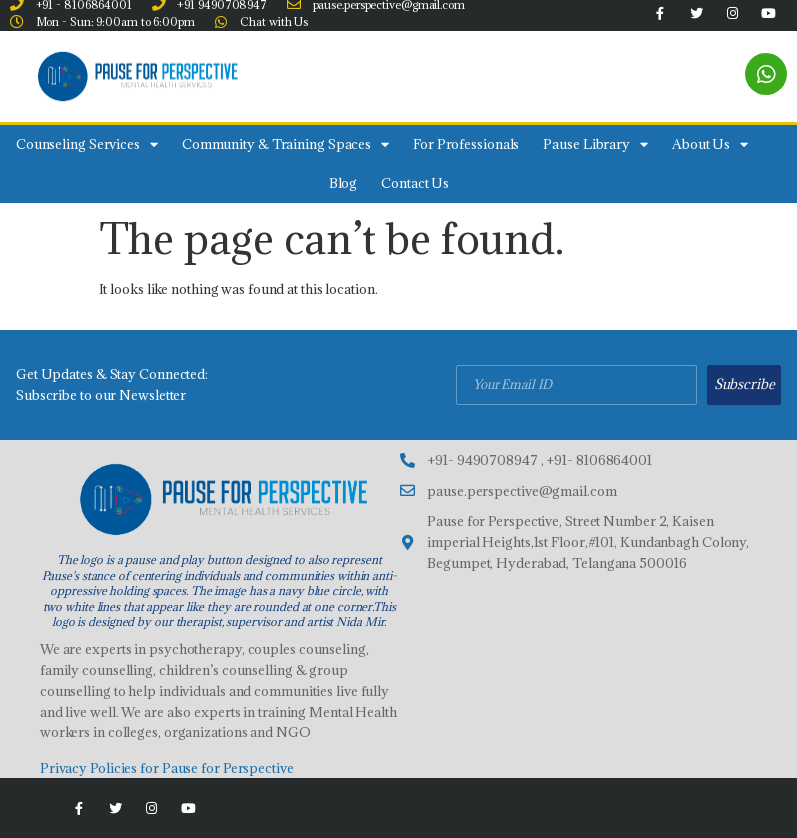 Image resolution: width=797 pixels, height=838 pixels. Describe the element at coordinates (285, 144) in the screenshot. I see `Community & Training Spaces` at that location.